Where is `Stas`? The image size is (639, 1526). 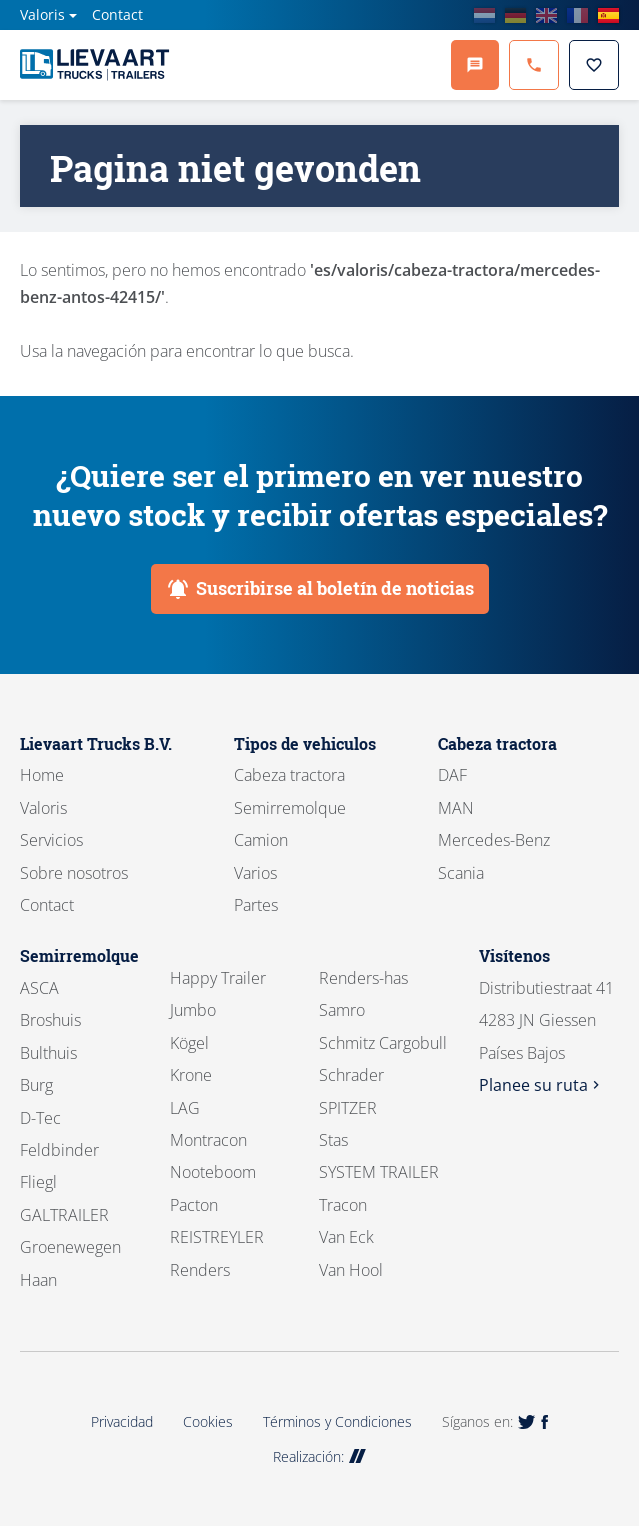 Stas is located at coordinates (333, 1140).